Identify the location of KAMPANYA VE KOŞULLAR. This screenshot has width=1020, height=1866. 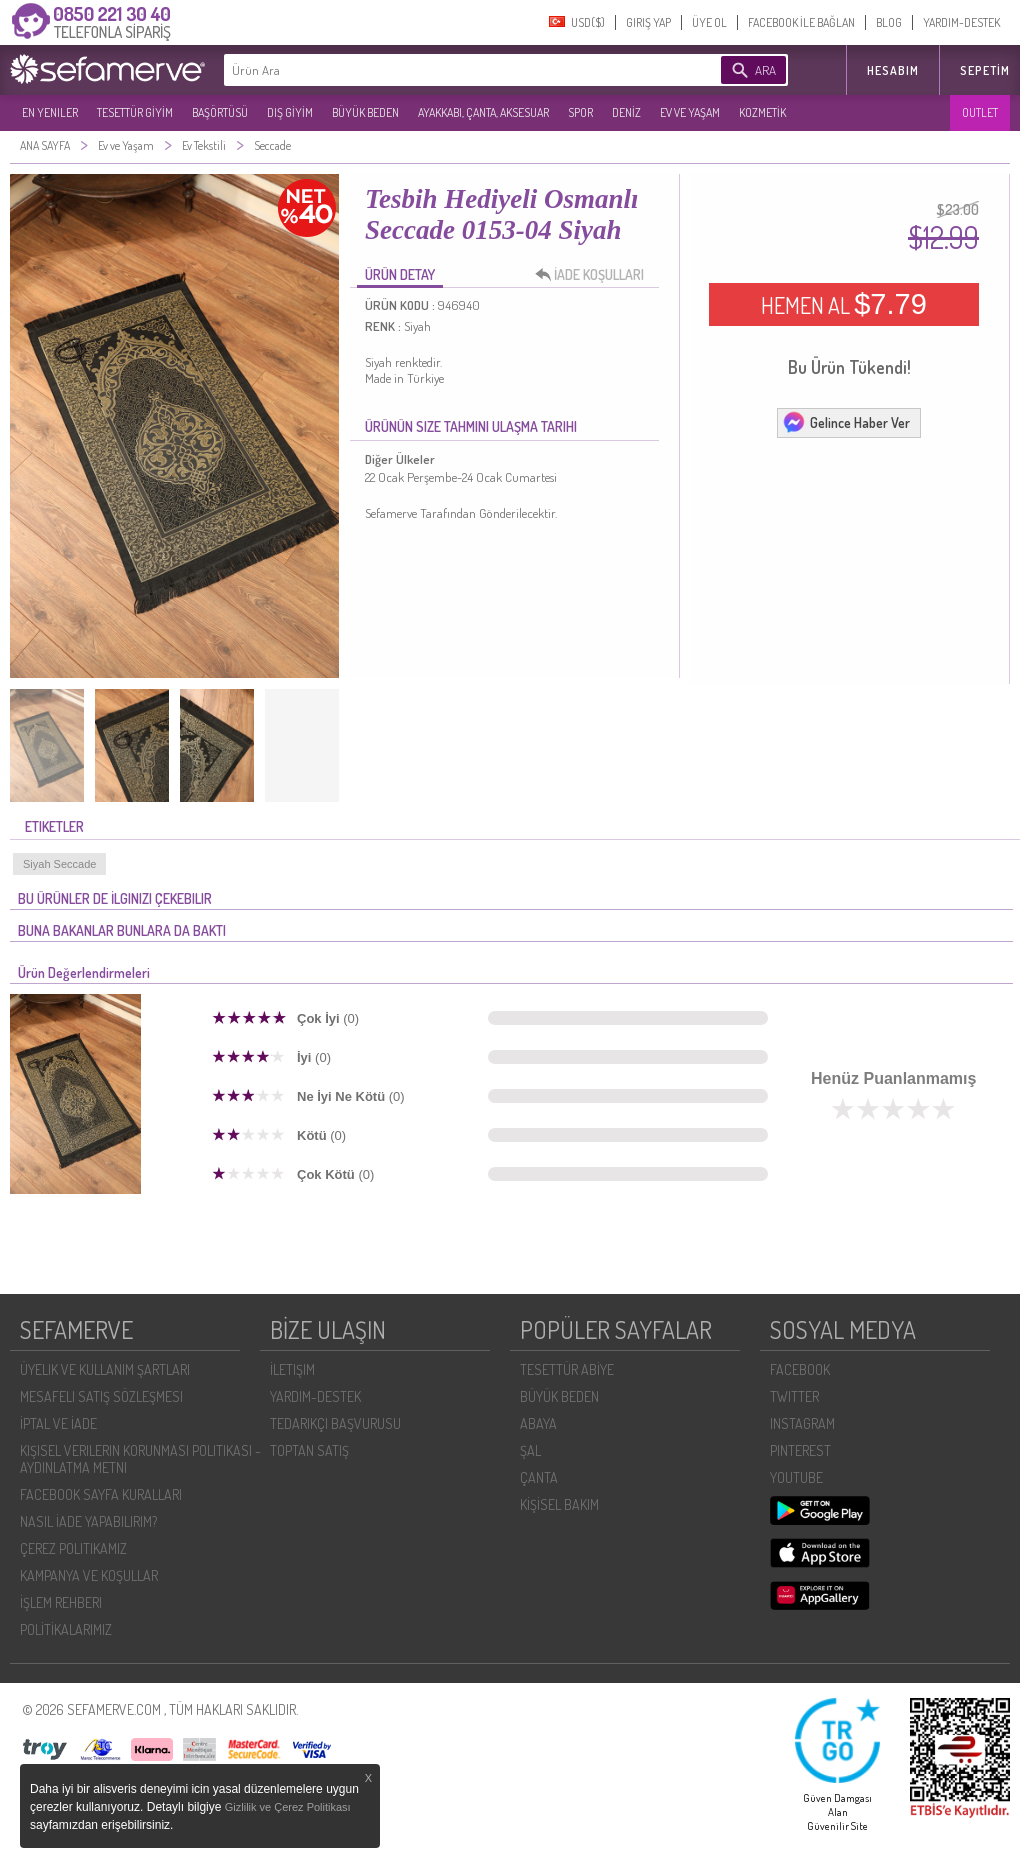
(89, 1575).